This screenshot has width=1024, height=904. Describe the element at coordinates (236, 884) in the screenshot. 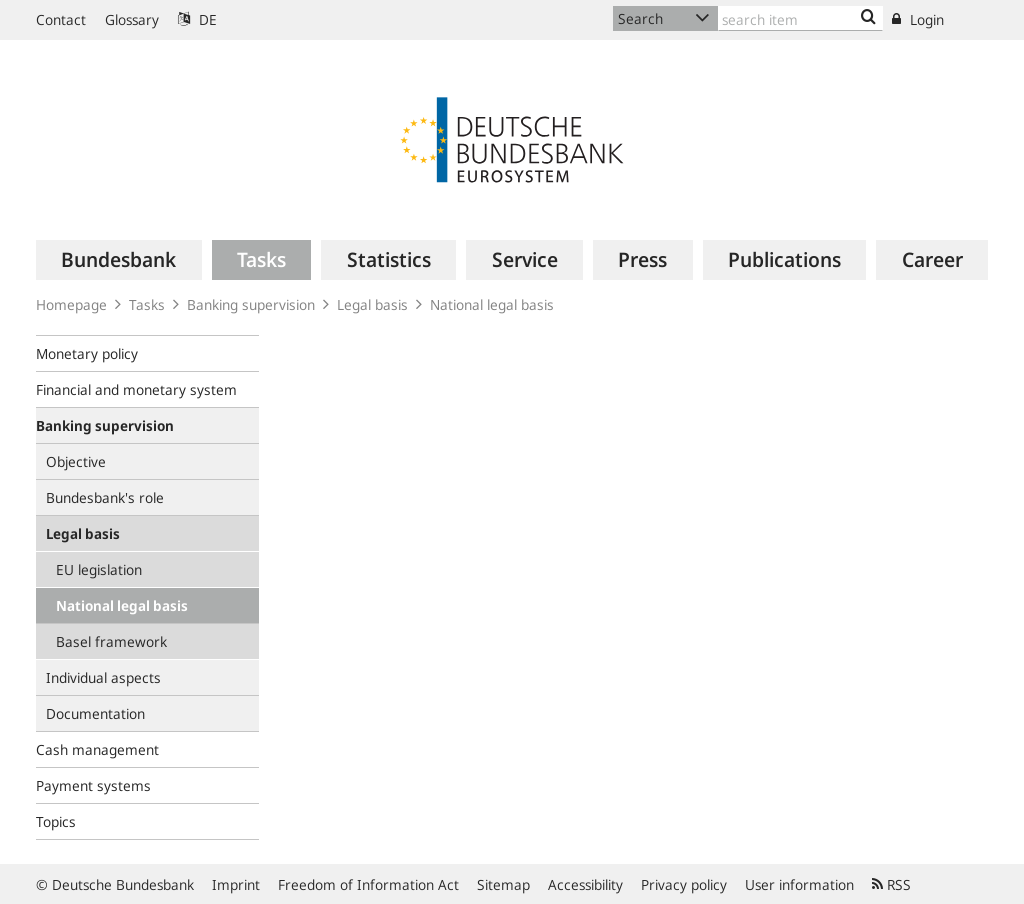

I see `Imprint` at that location.